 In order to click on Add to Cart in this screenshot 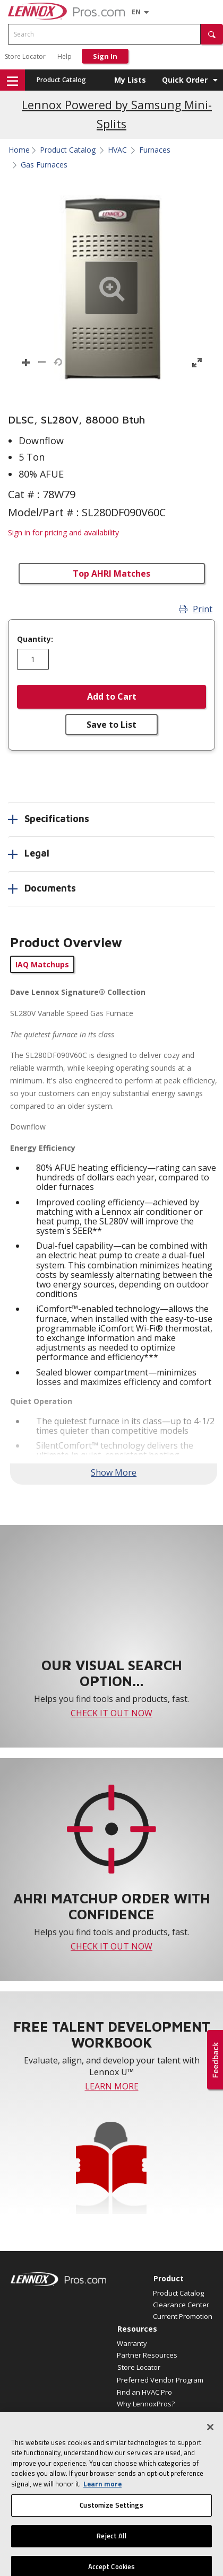, I will do `click(111, 696)`.